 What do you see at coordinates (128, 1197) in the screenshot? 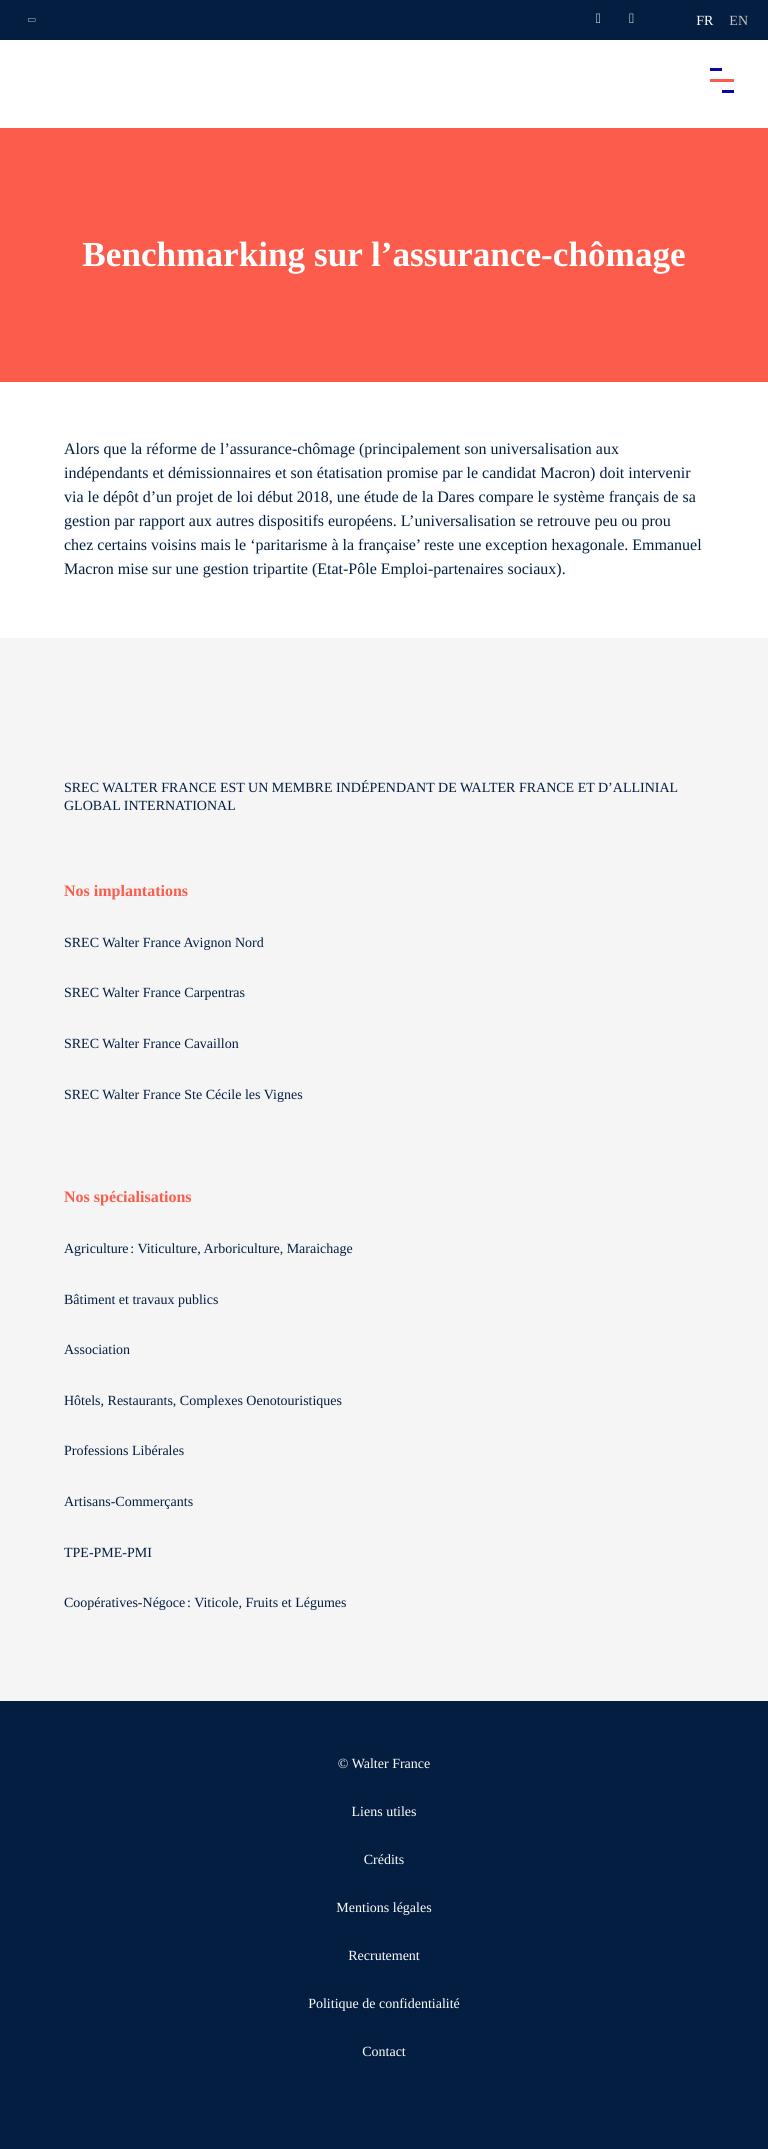
I see `Nos spécialisations` at bounding box center [128, 1197].